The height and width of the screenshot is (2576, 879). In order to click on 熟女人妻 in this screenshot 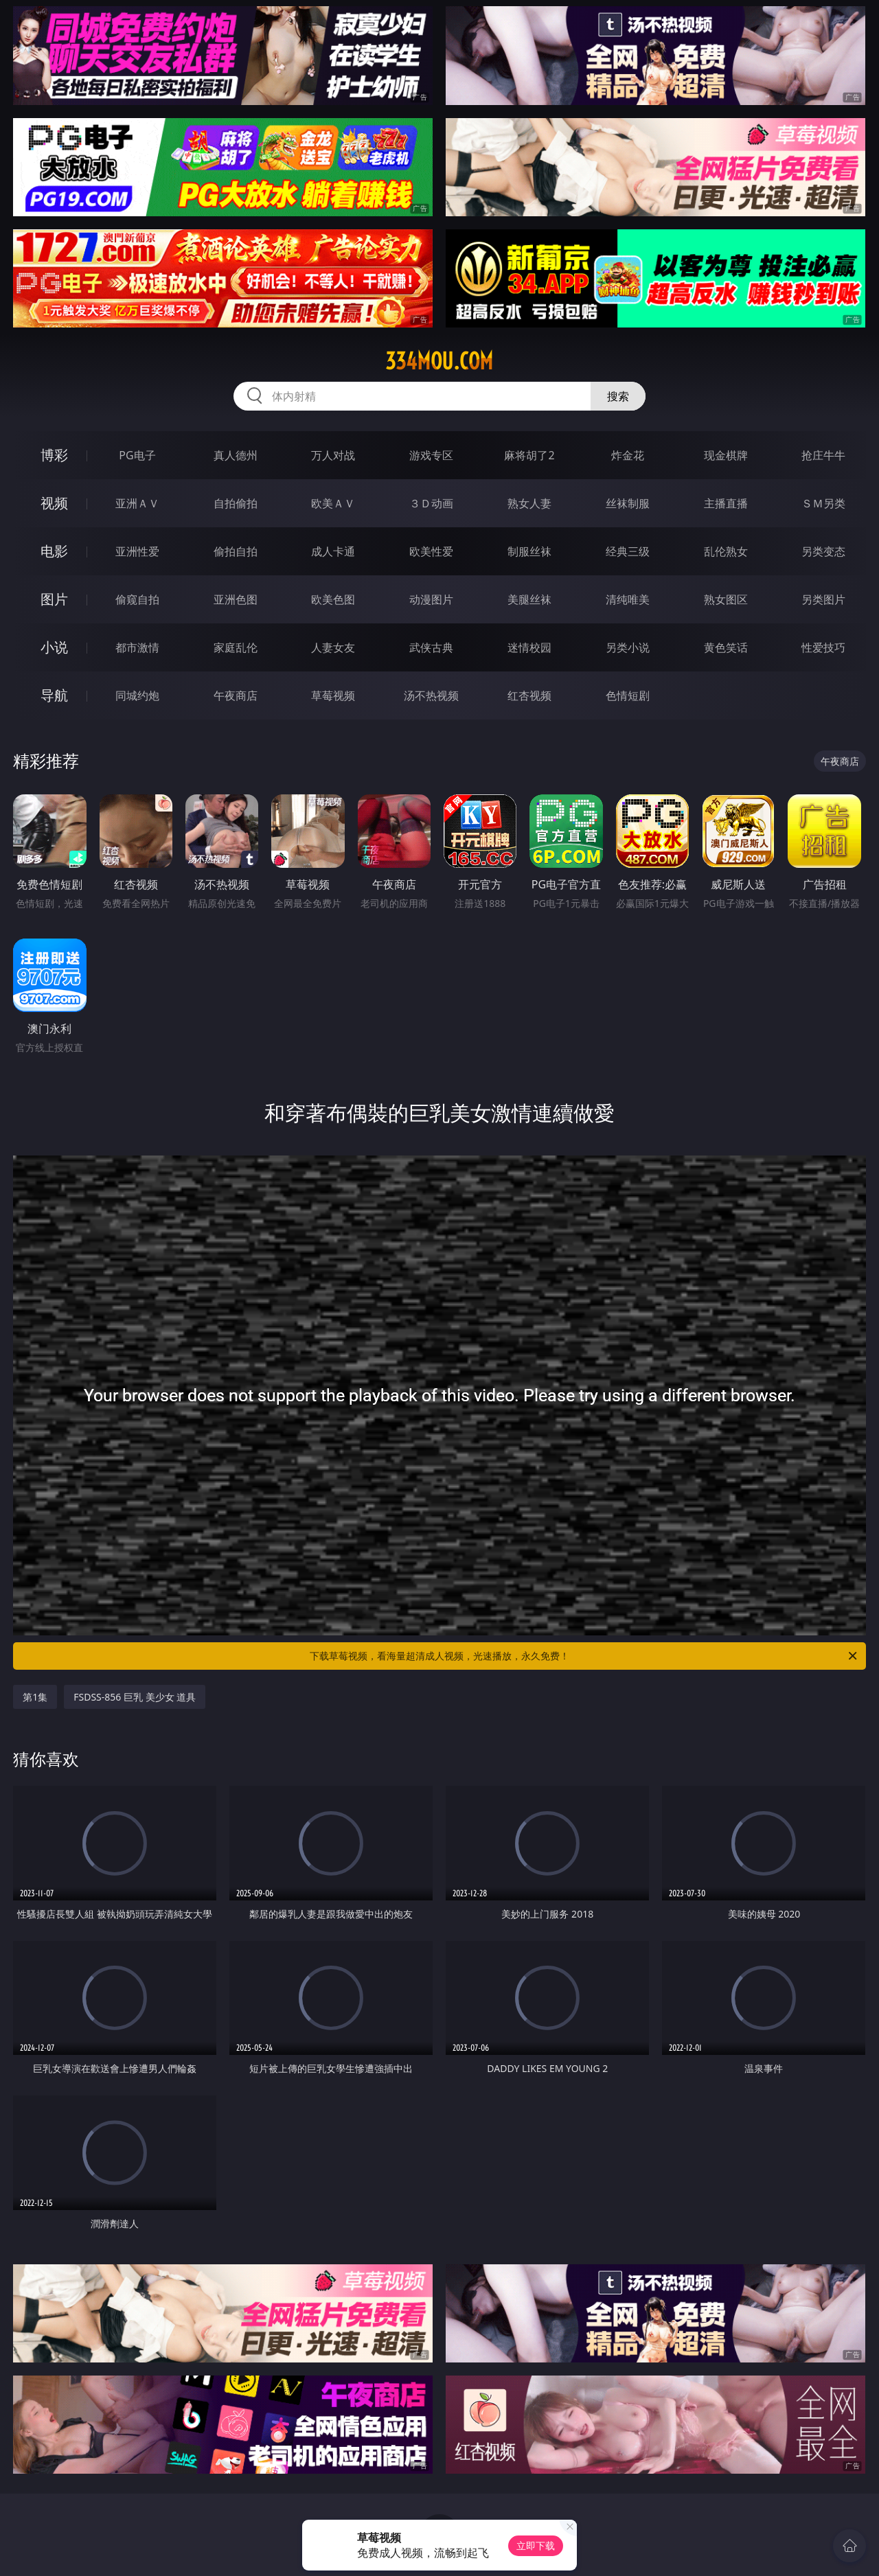, I will do `click(529, 503)`.